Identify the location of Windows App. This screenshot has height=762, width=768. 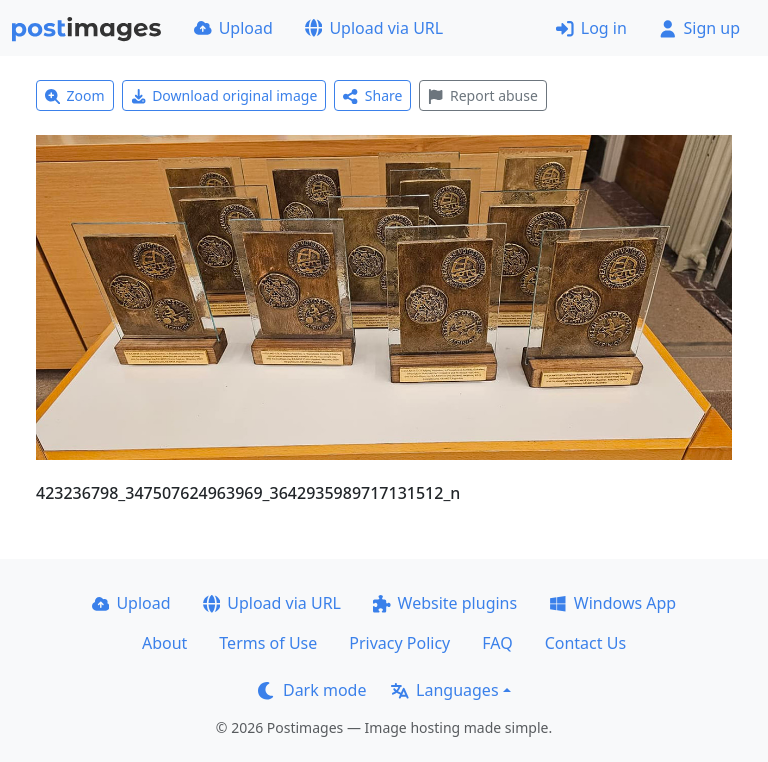
(612, 603).